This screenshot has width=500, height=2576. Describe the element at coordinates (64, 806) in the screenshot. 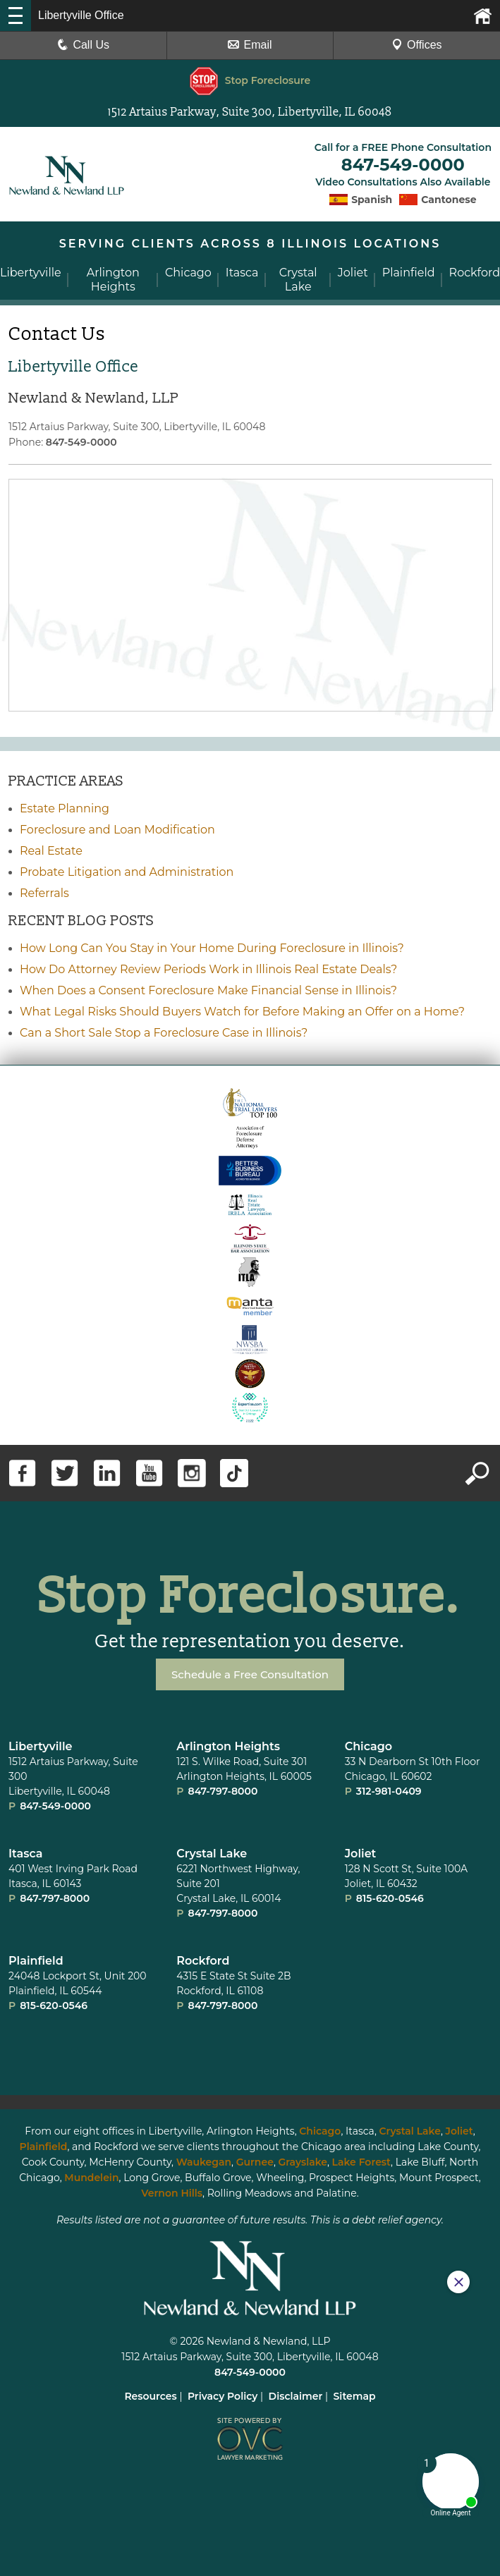

I see `Estate Planning` at that location.